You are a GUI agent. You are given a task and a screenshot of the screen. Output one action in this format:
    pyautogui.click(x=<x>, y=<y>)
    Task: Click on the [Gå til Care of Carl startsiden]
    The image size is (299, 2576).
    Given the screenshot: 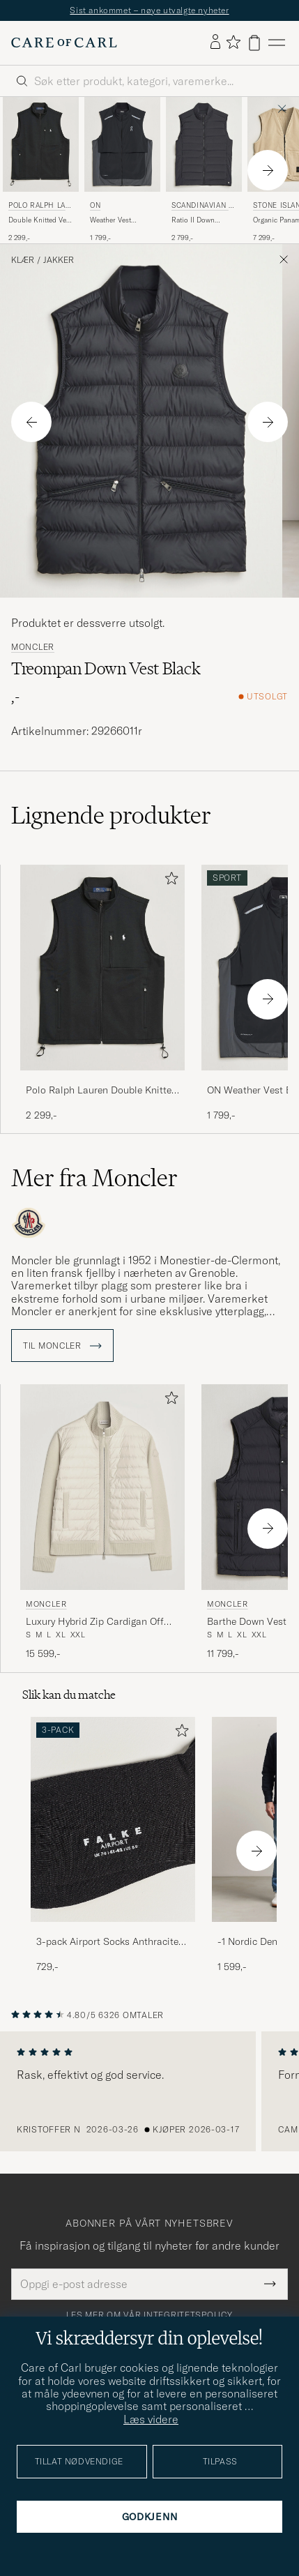 What is the action you would take?
    pyautogui.click(x=64, y=42)
    